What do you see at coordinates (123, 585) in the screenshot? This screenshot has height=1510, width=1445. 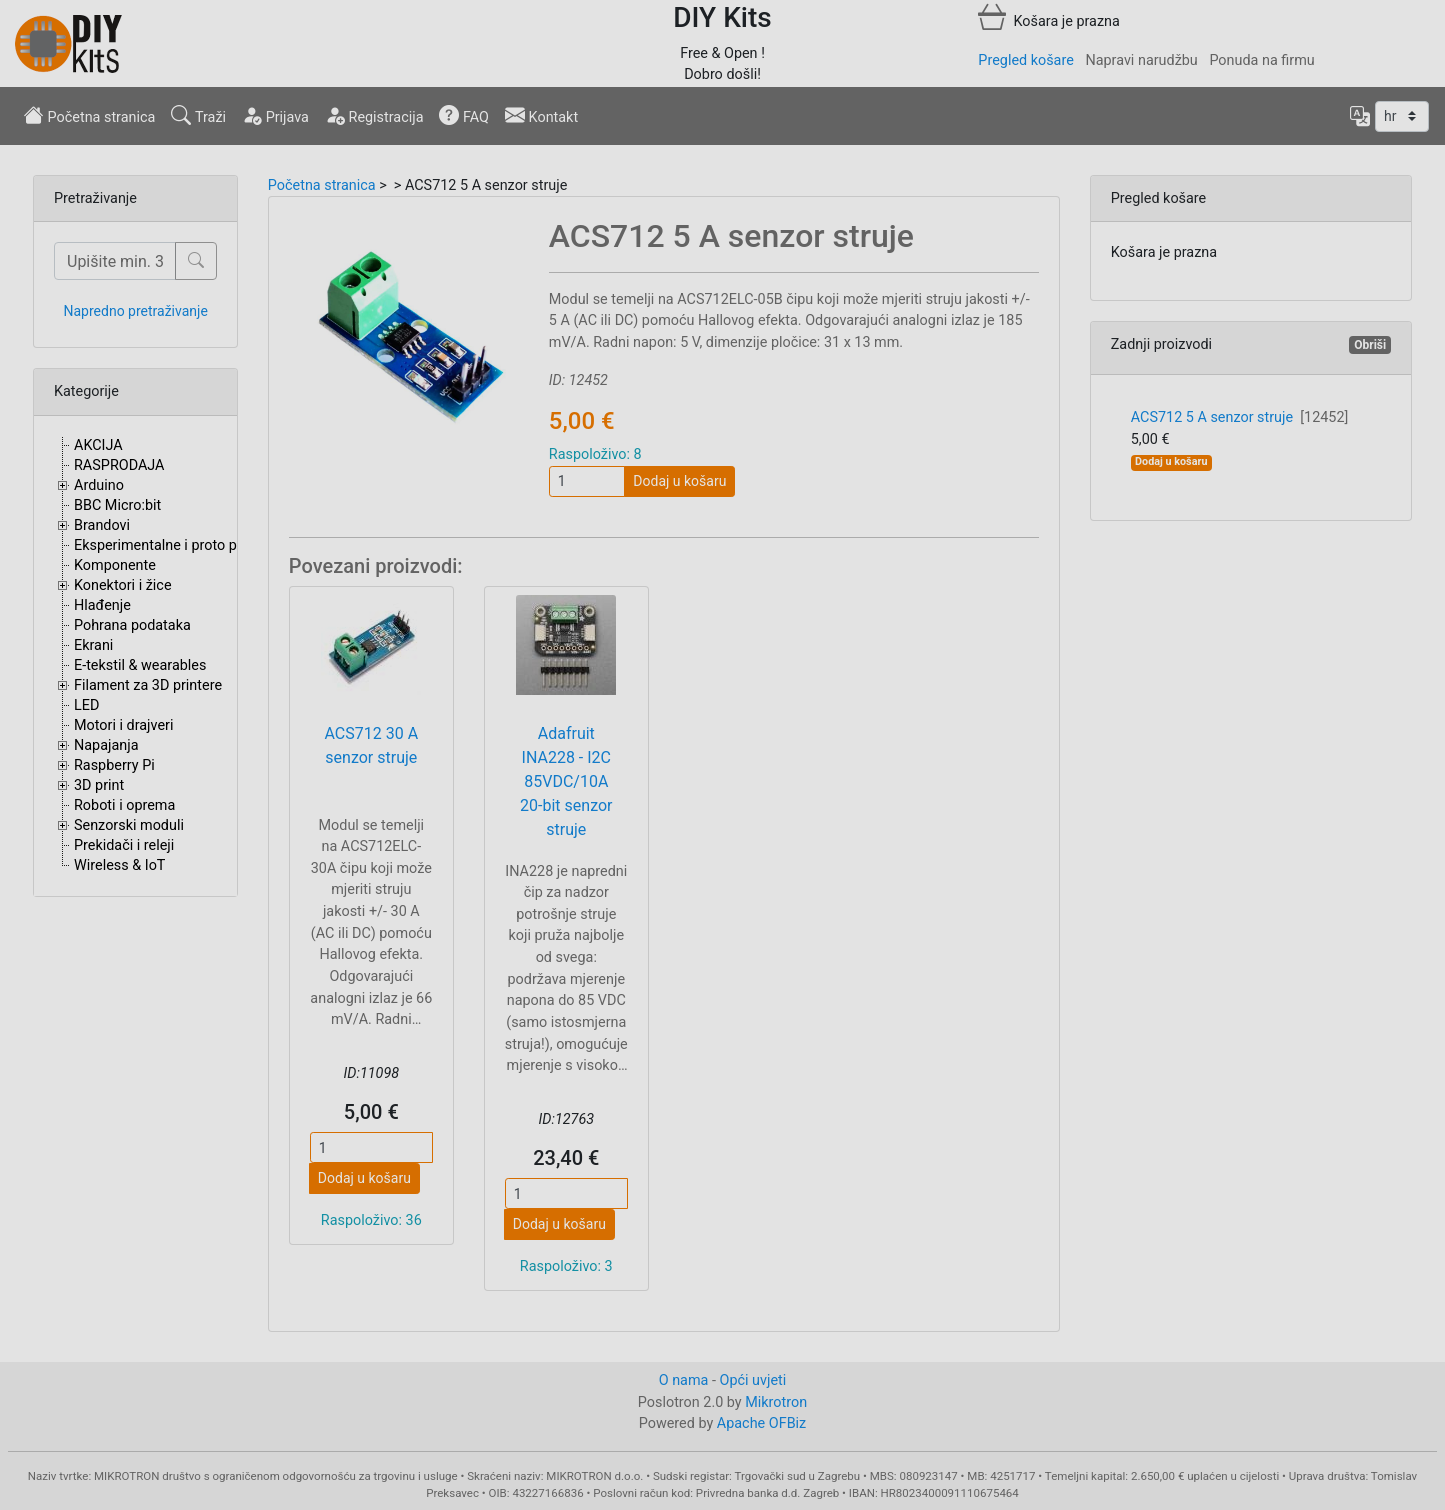 I see `Konektori i žice` at bounding box center [123, 585].